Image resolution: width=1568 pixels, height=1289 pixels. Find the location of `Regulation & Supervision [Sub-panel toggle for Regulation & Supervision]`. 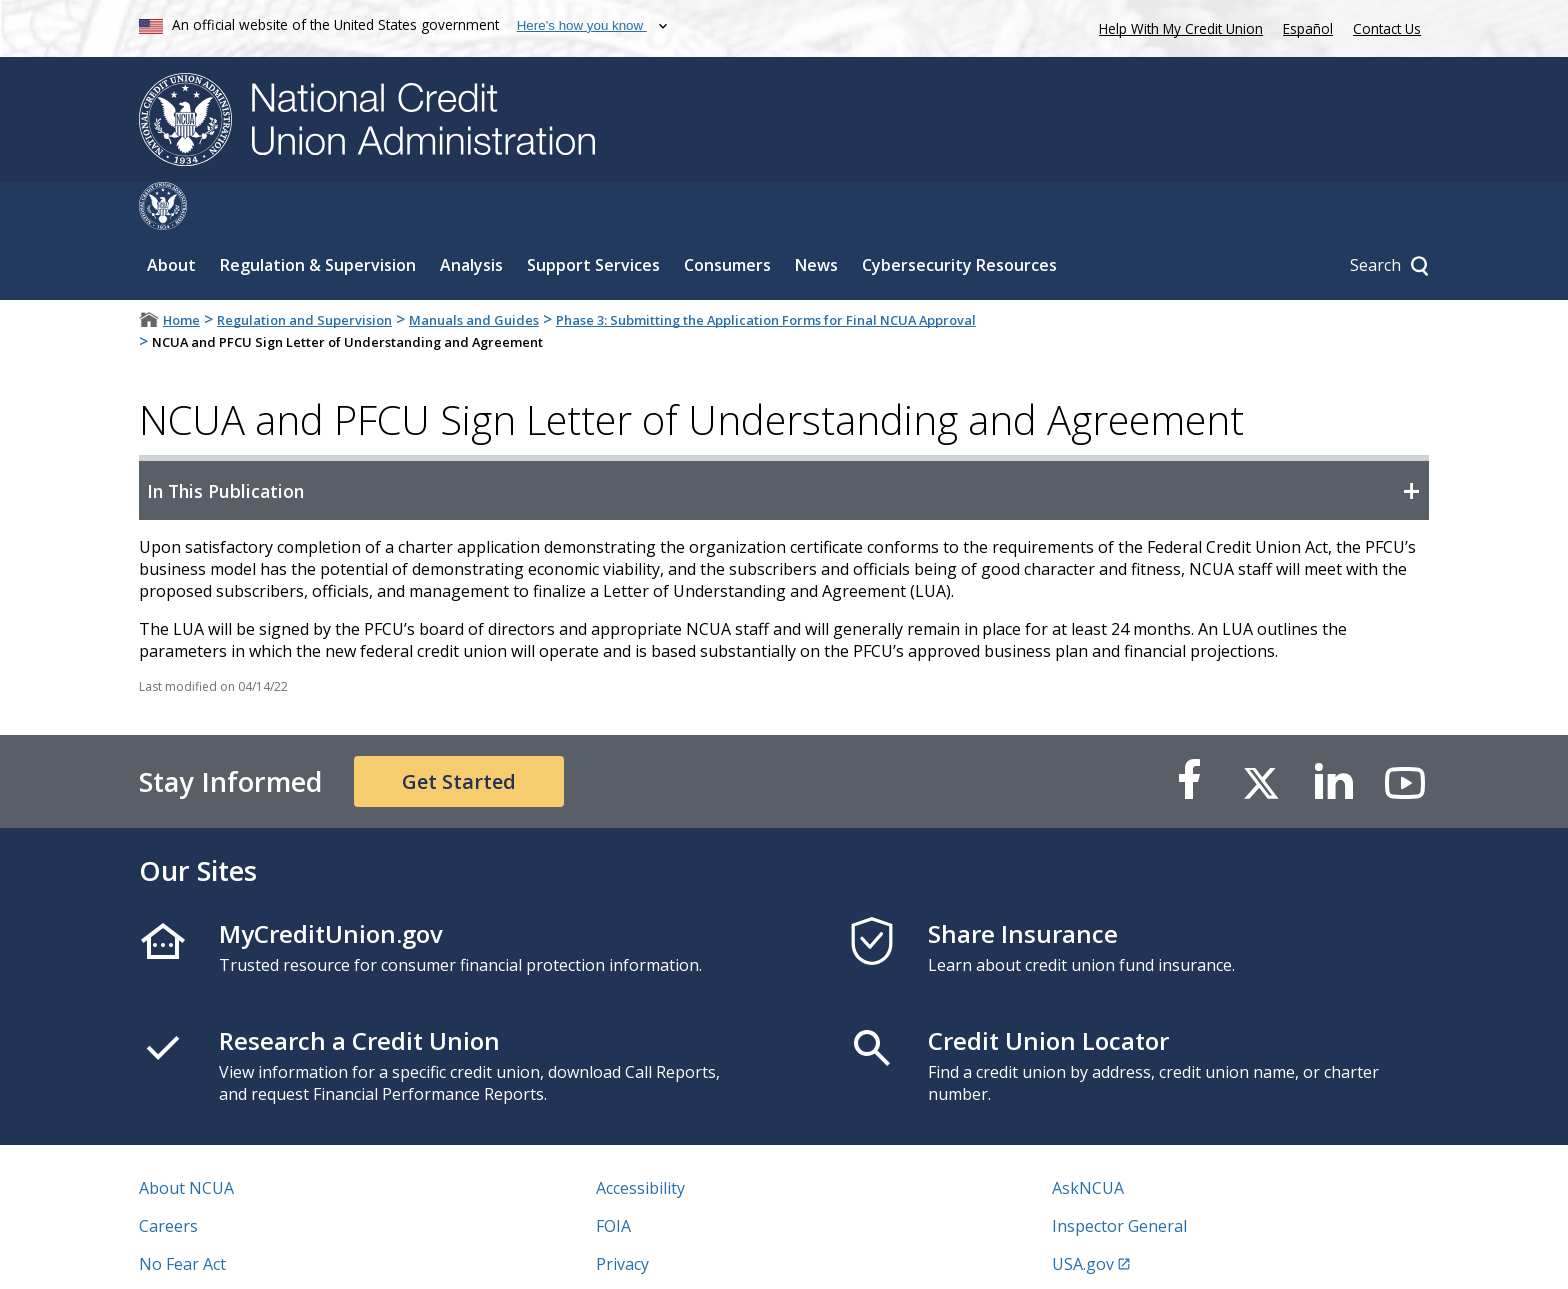

Regulation & Supervision [Sub-panel toggle for Regulation & Supervision] is located at coordinates (318, 217).